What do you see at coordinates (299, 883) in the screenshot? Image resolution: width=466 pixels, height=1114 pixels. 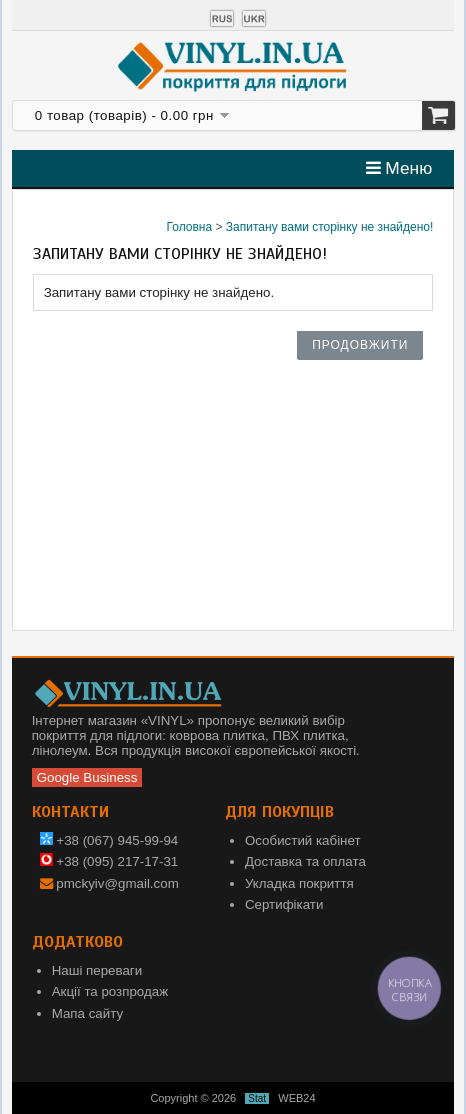 I see `Укладка покриття` at bounding box center [299, 883].